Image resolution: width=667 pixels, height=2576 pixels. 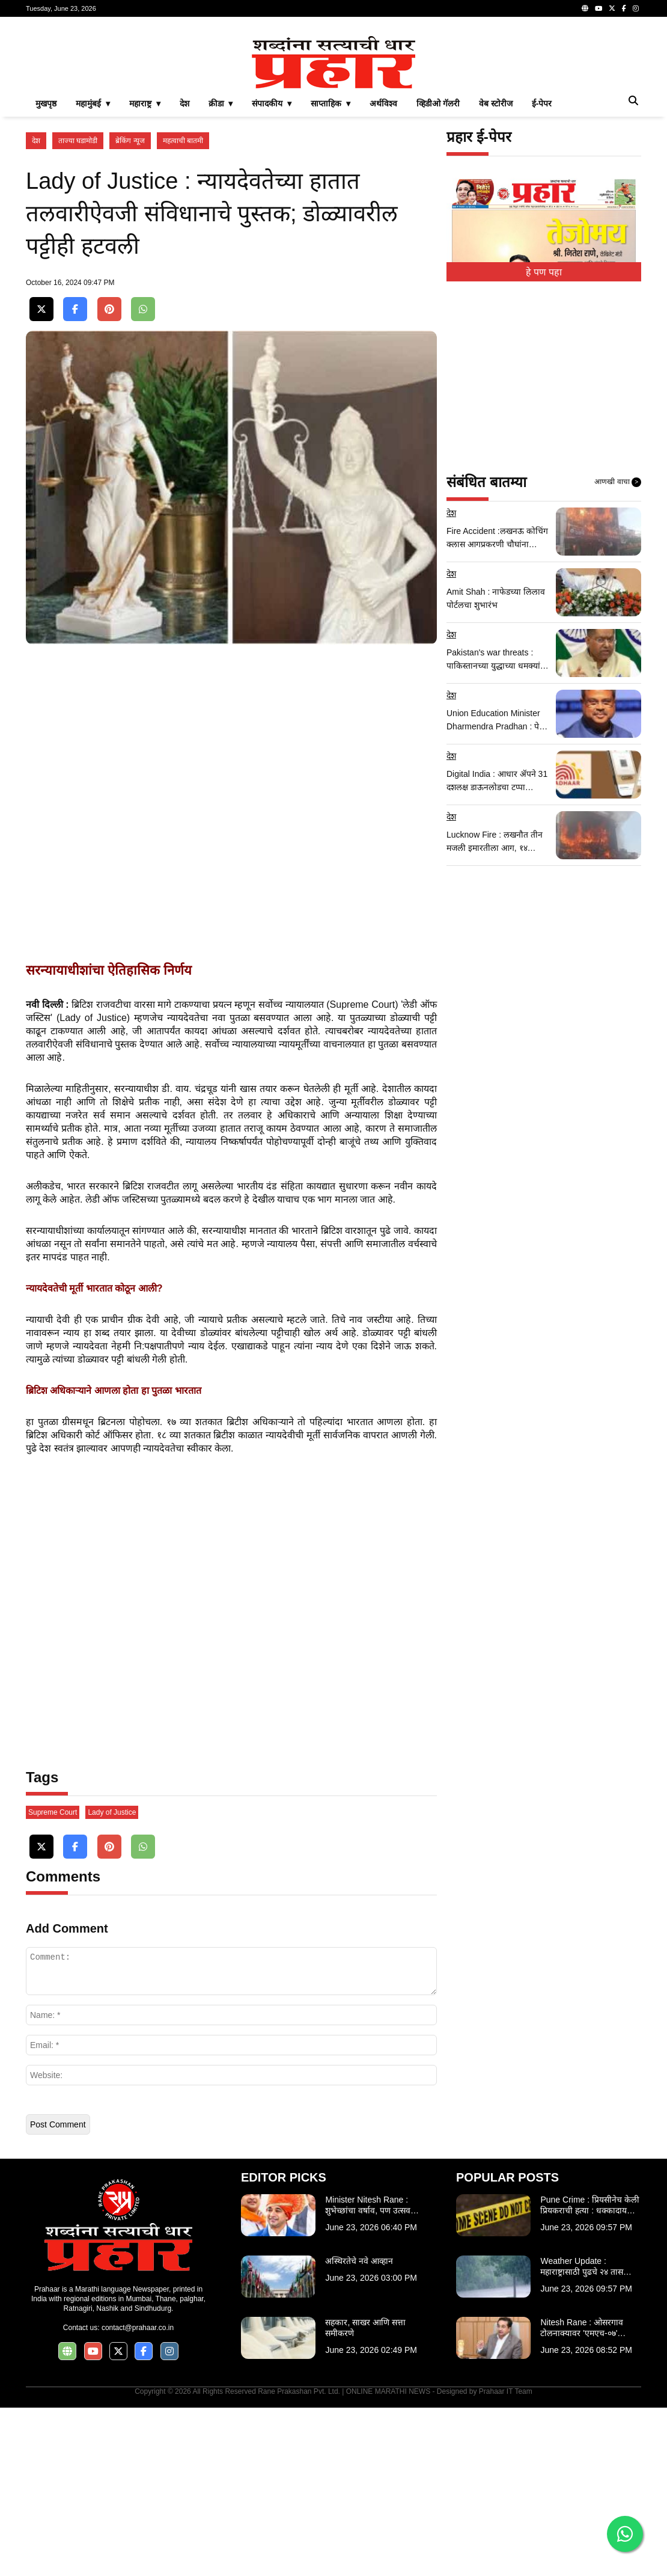 What do you see at coordinates (52, 1980) in the screenshot?
I see `Supreme Court` at bounding box center [52, 1980].